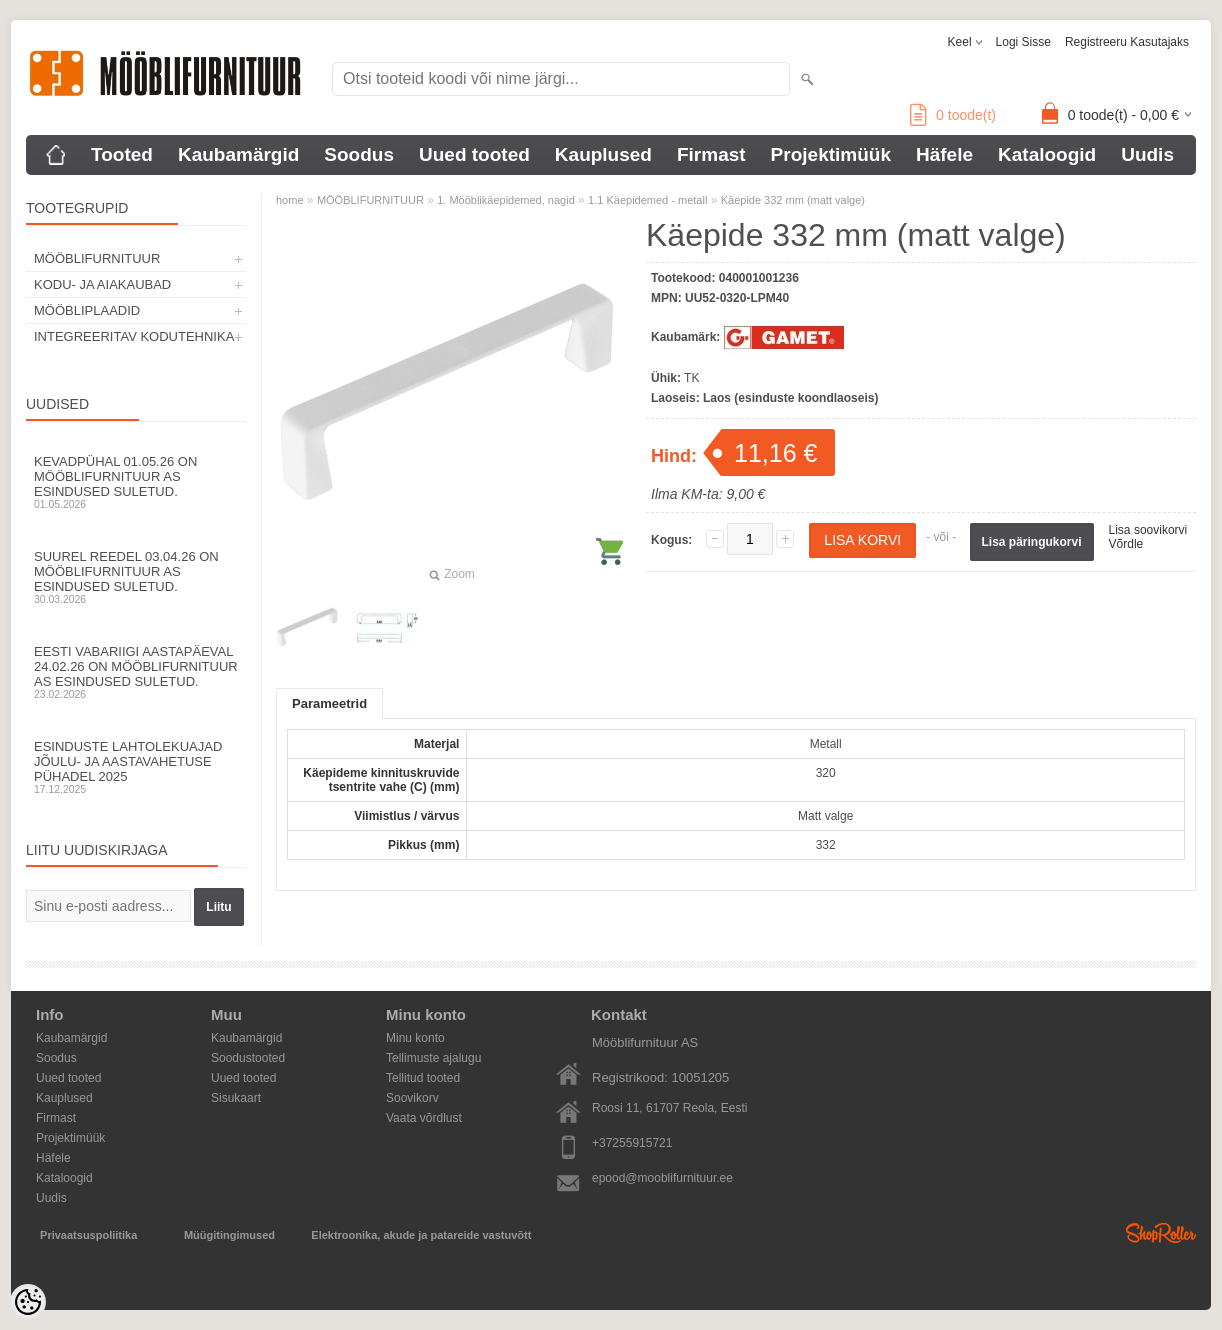 The image size is (1222, 1330). I want to click on Parameetrid, so click(329, 703).